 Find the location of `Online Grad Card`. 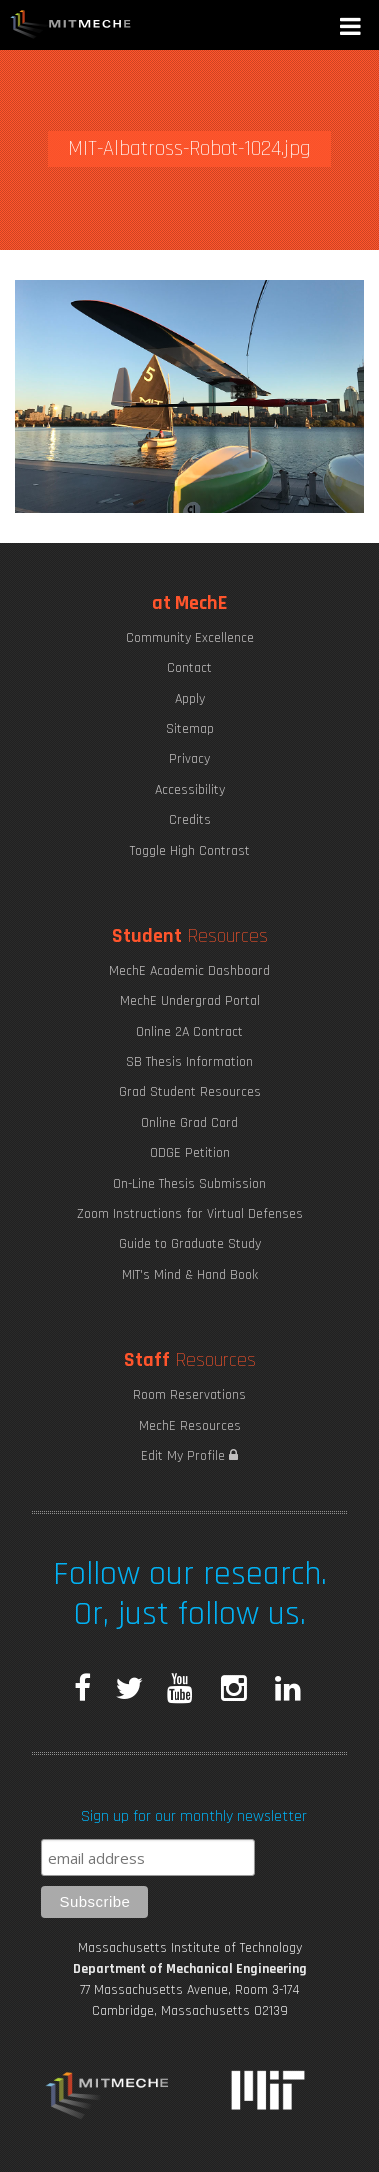

Online Grad Card is located at coordinates (189, 1123).